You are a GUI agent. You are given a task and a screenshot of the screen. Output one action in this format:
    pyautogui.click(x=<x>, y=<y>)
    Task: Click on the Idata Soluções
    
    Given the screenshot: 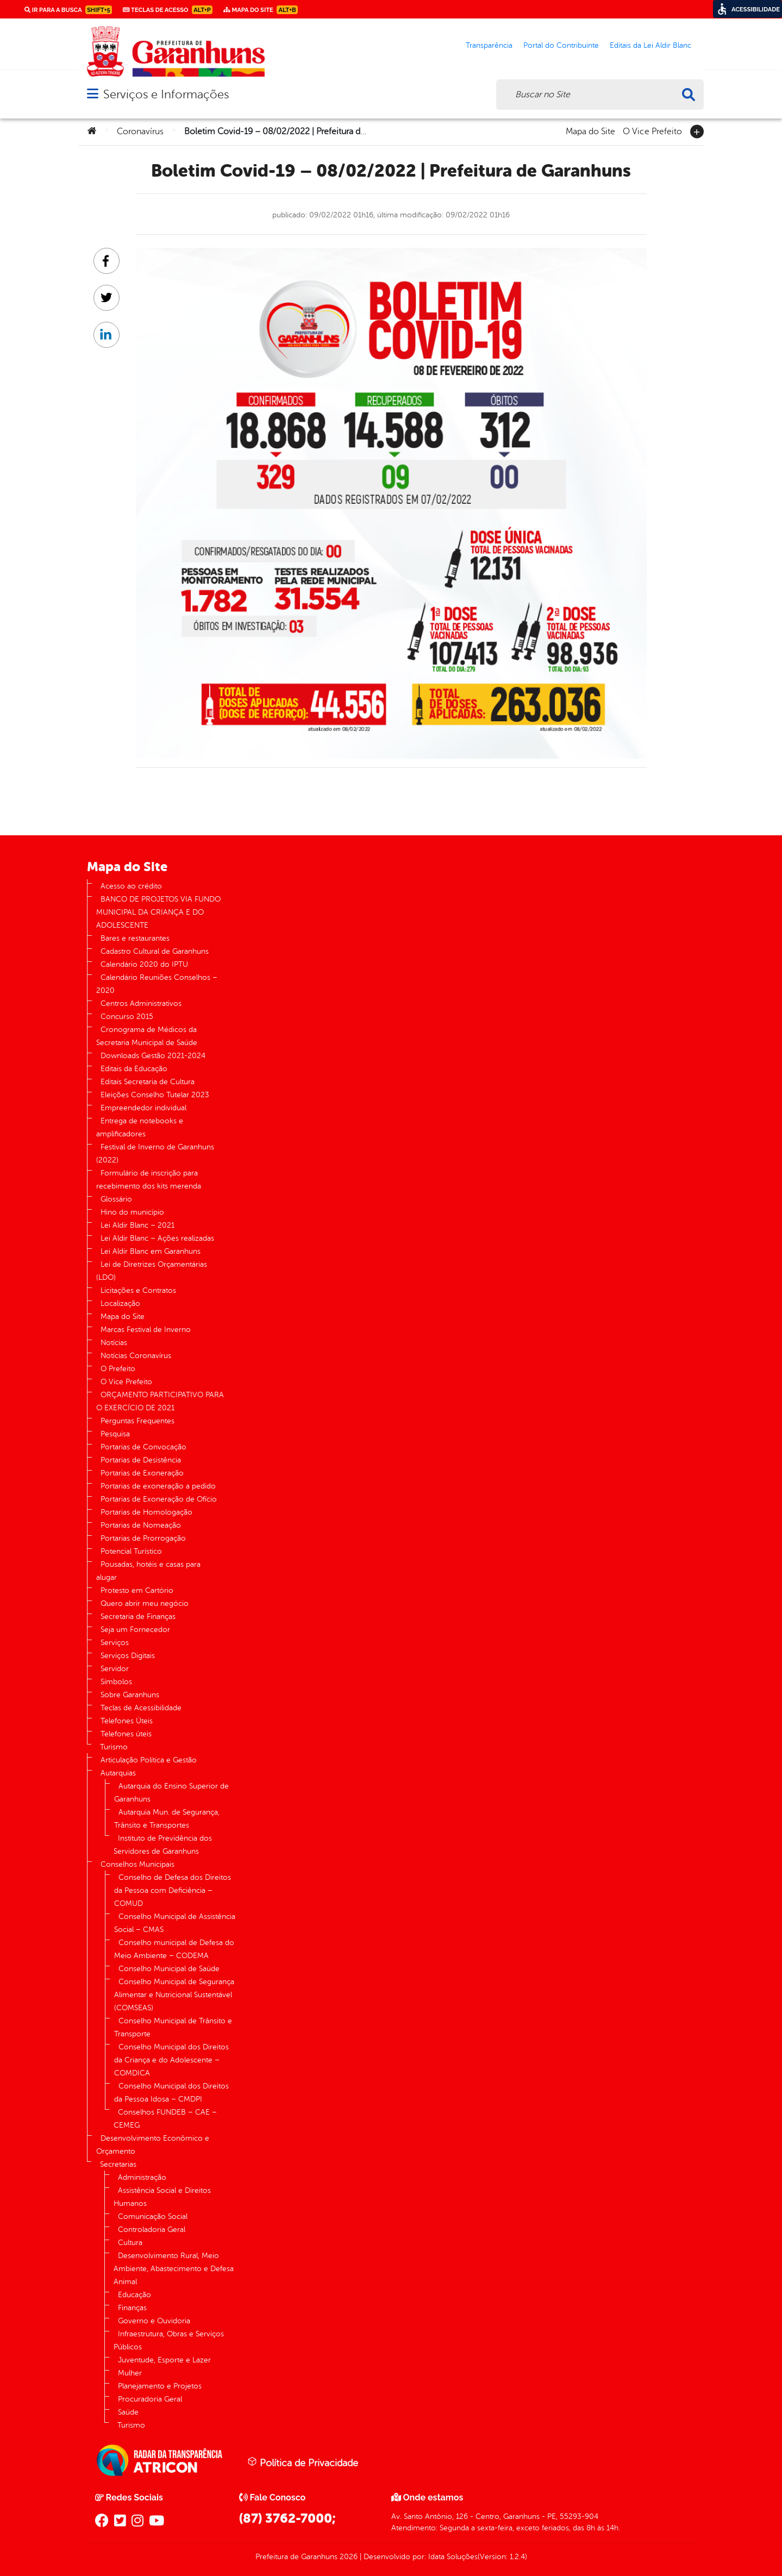 What is the action you would take?
    pyautogui.click(x=453, y=2557)
    